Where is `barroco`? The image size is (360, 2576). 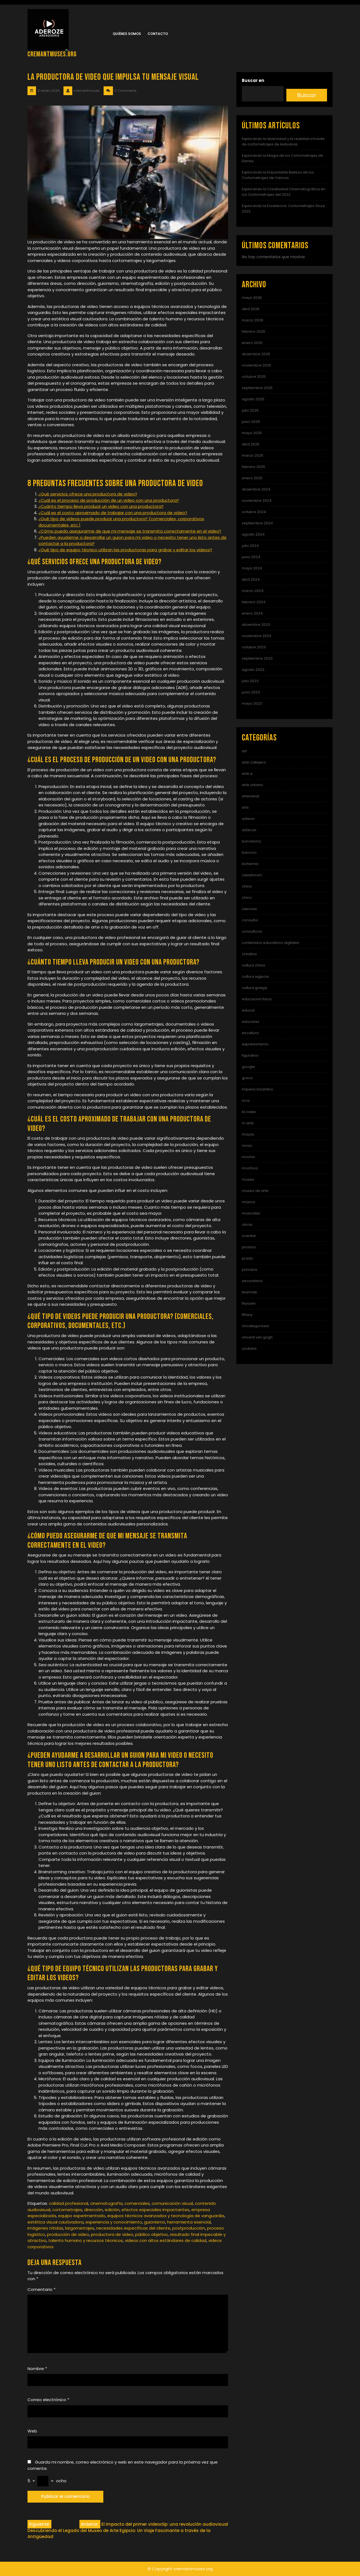
barroco is located at coordinates (249, 852).